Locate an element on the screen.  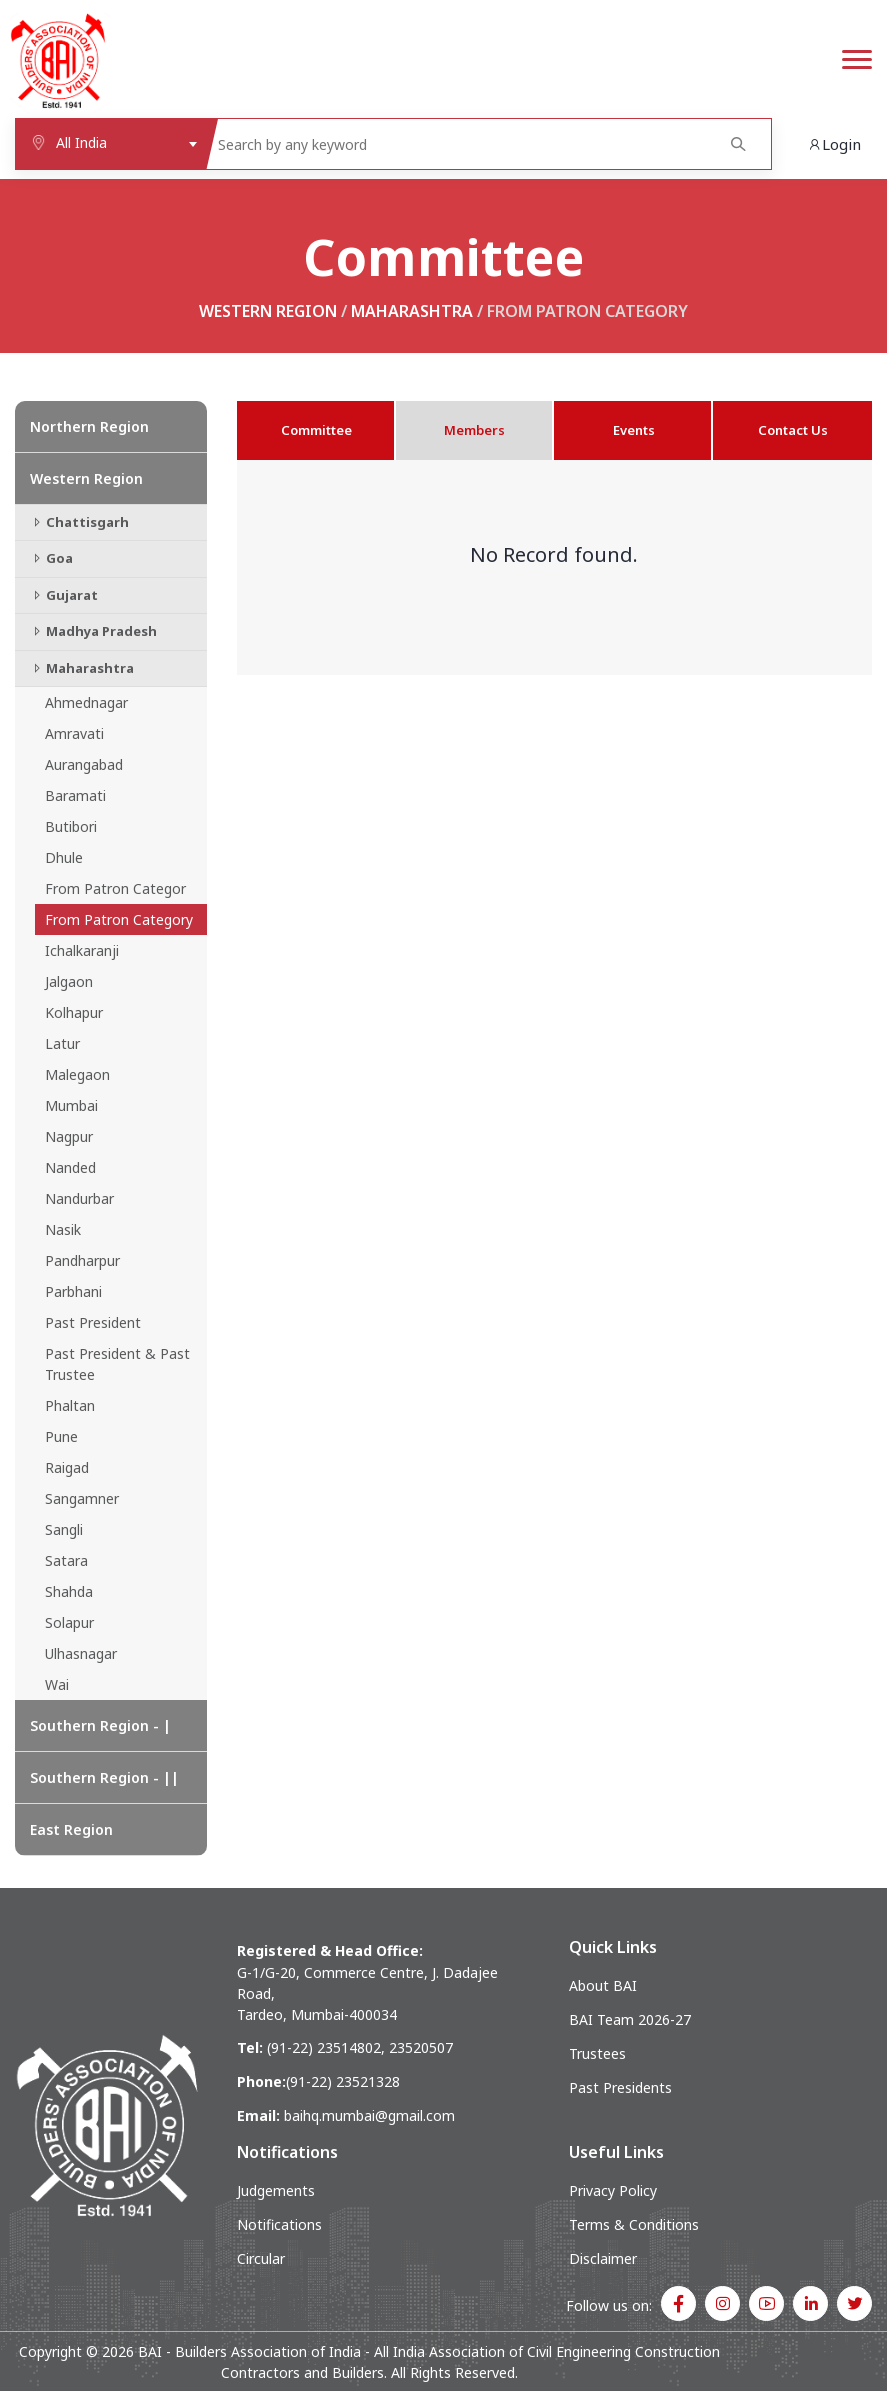
Terms & Conditions is located at coordinates (634, 2224).